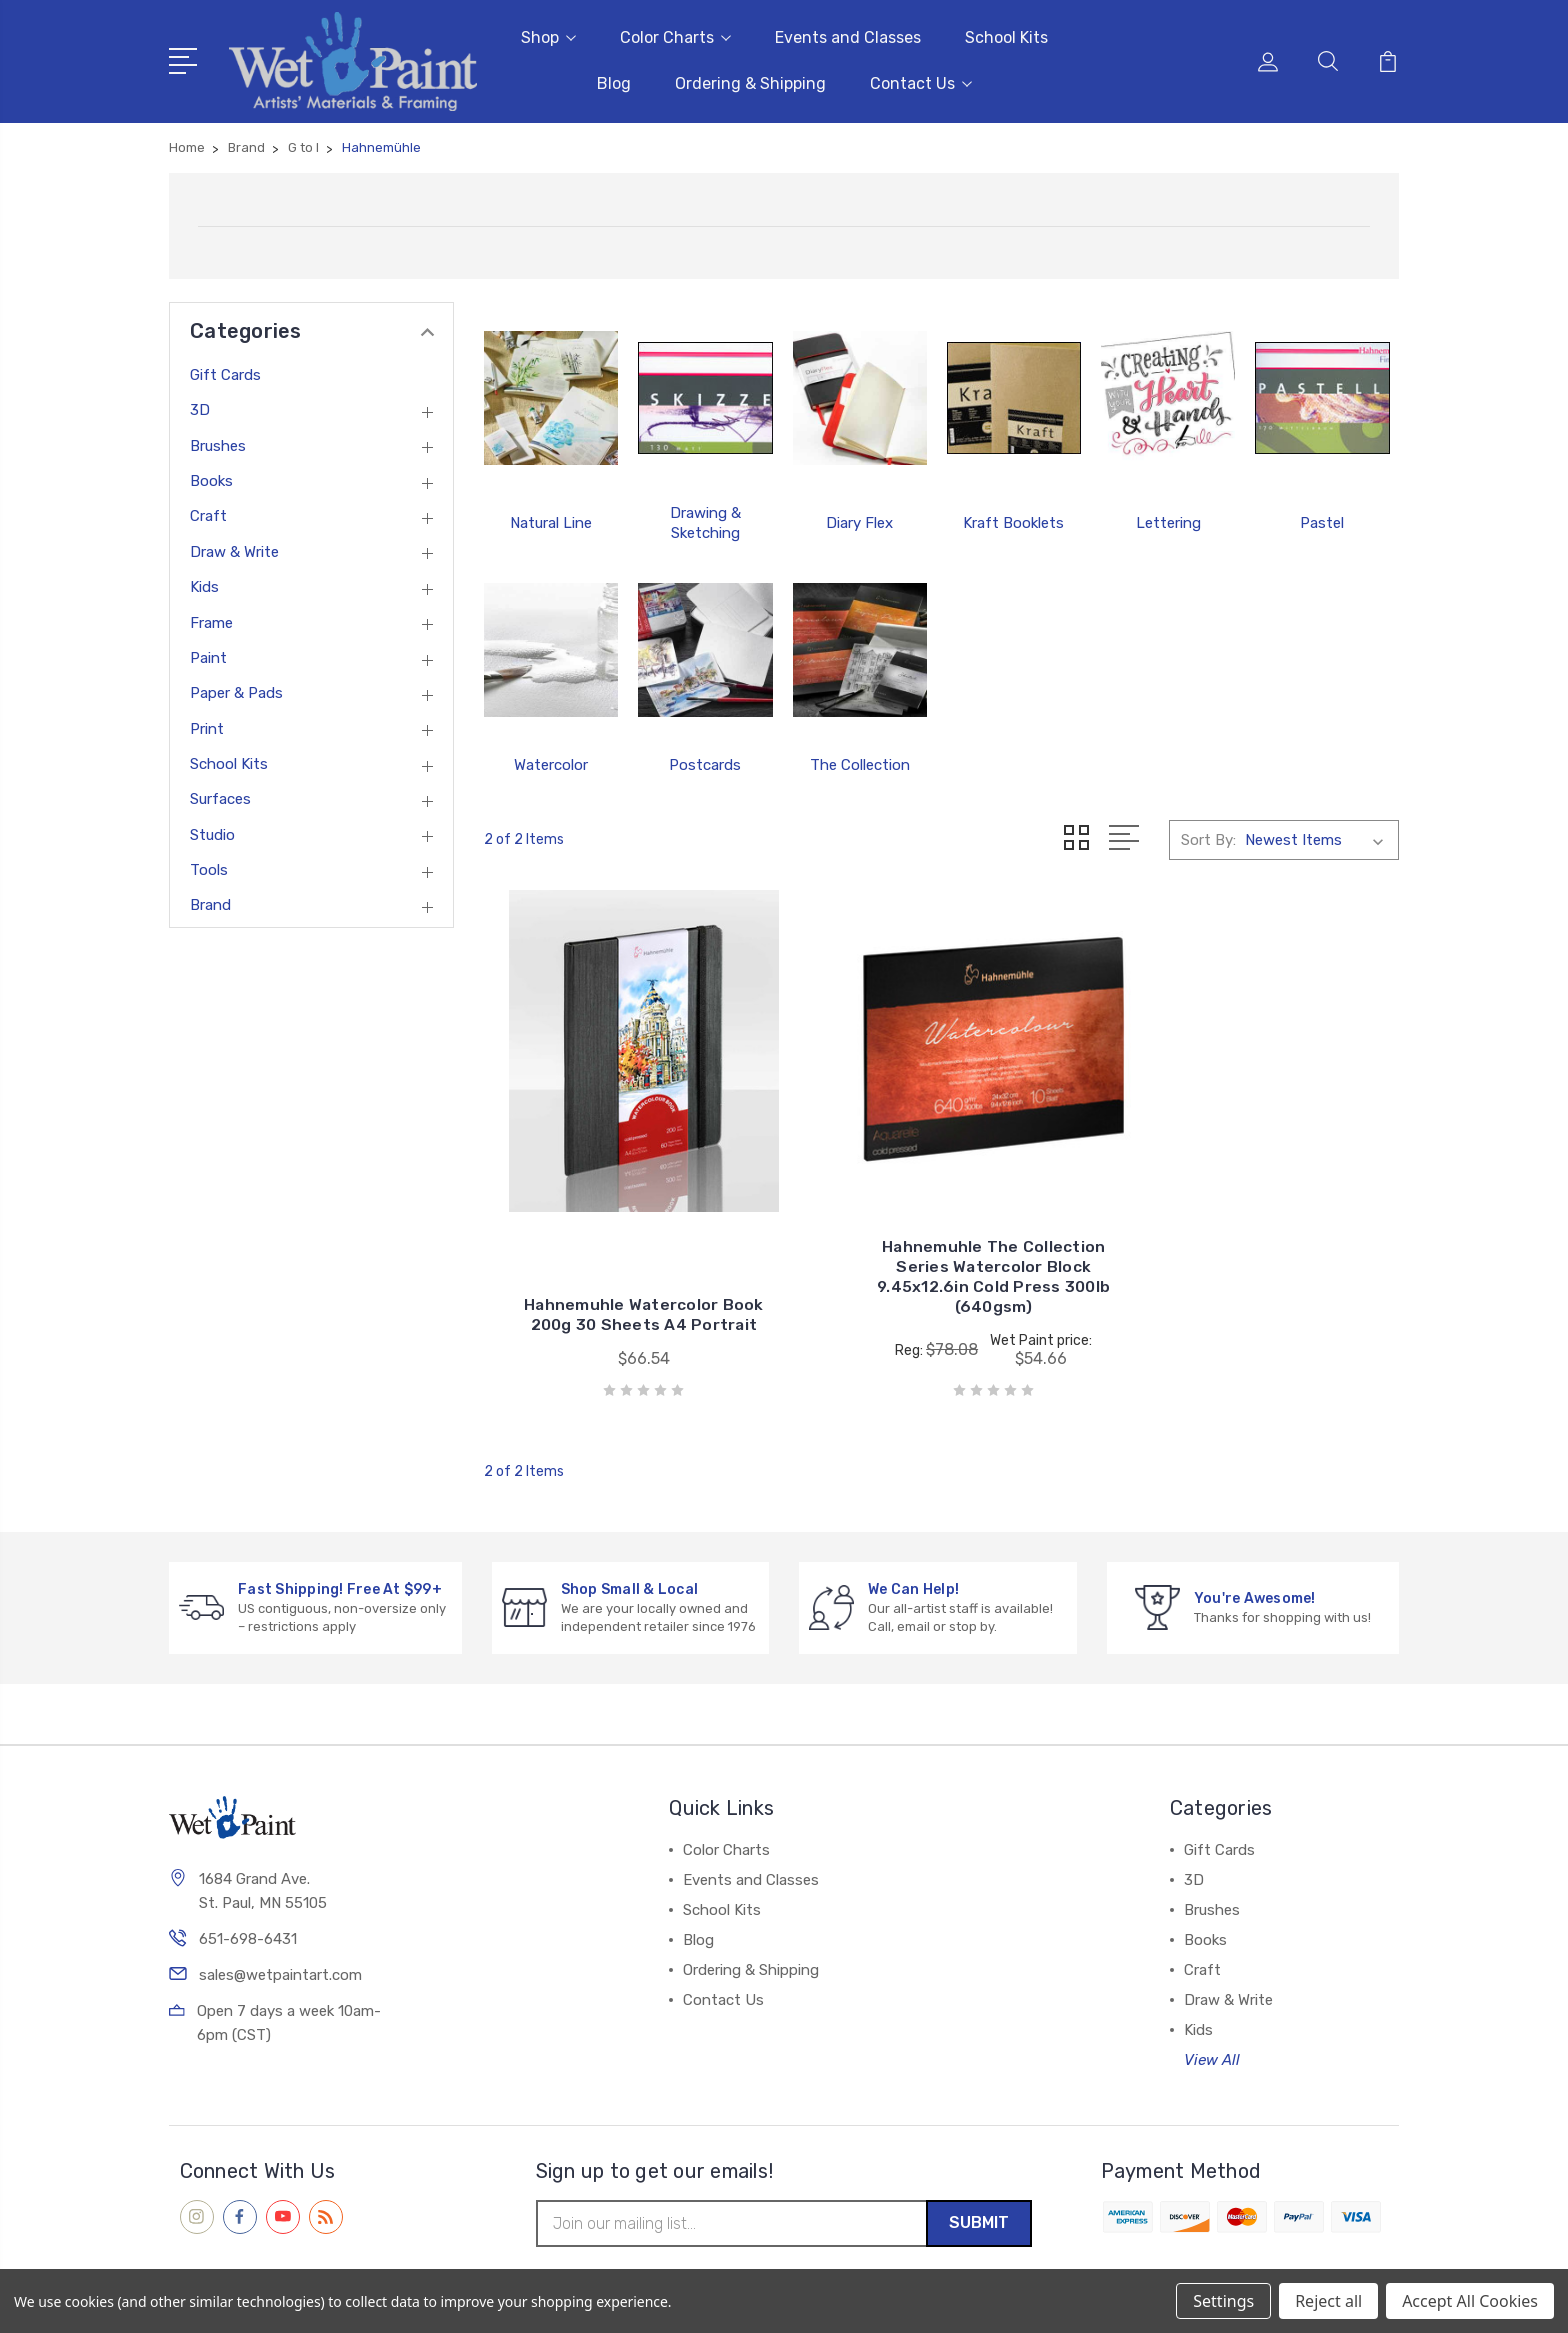 Image resolution: width=1568 pixels, height=2333 pixels. What do you see at coordinates (209, 867) in the screenshot?
I see `Tools` at bounding box center [209, 867].